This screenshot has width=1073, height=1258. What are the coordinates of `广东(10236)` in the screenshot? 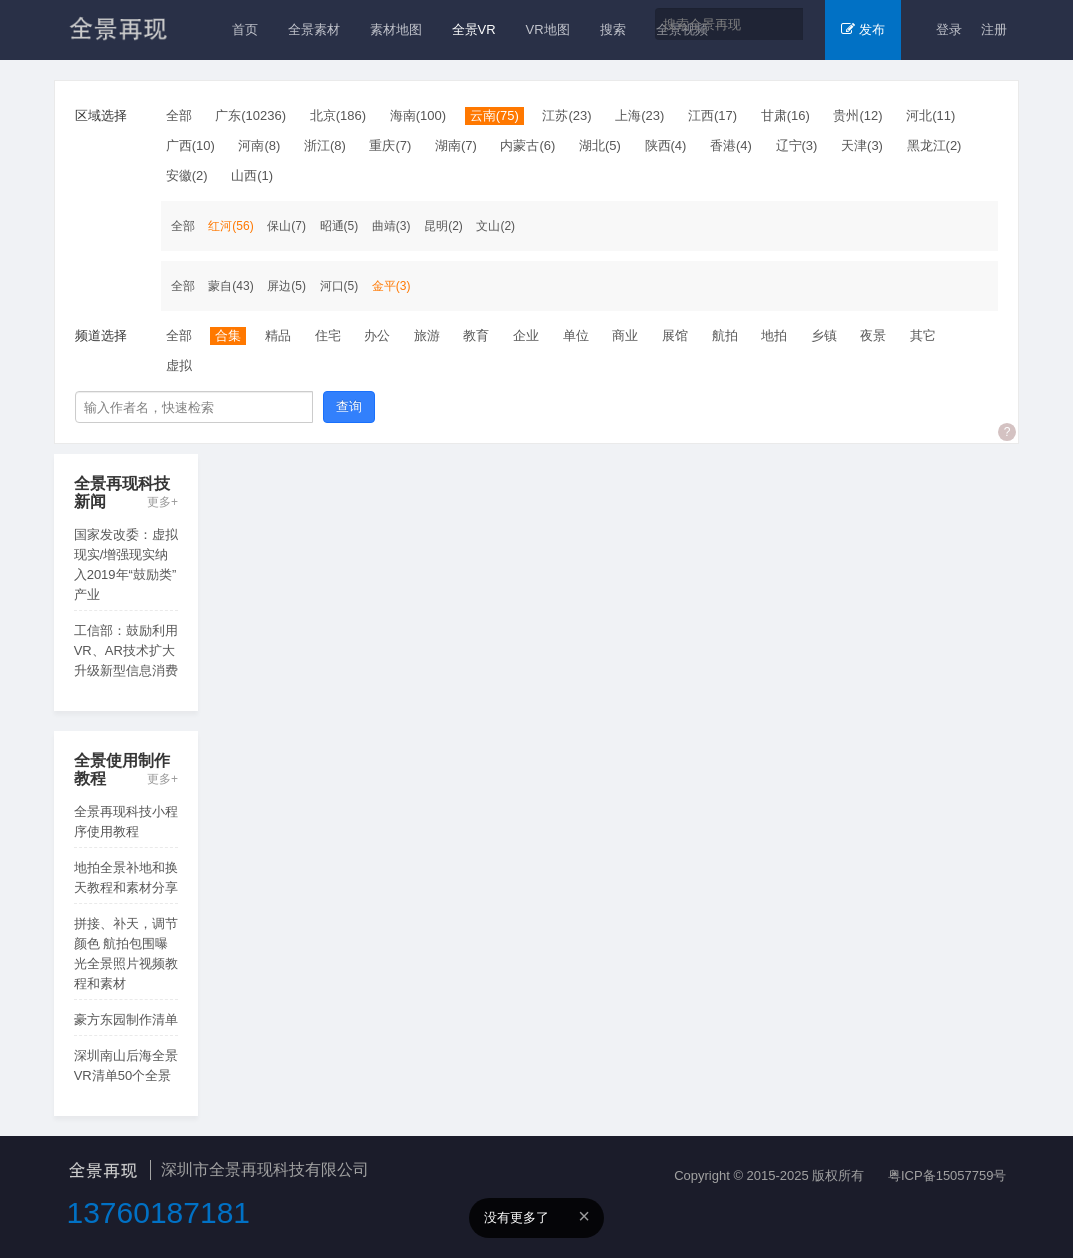 It's located at (250, 115).